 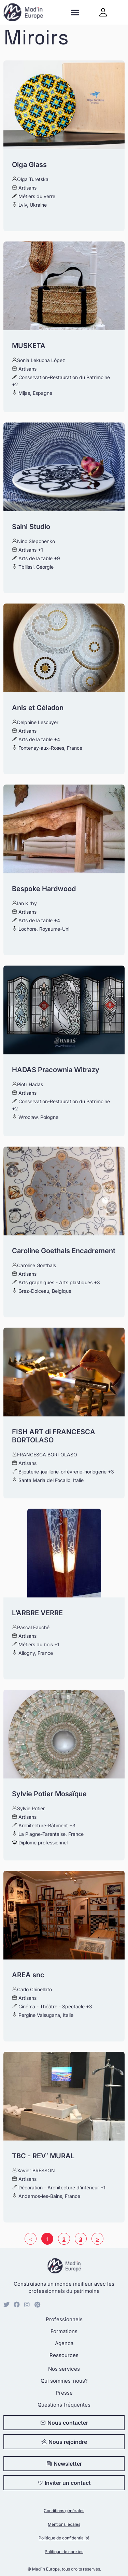 What do you see at coordinates (64, 2355) in the screenshot?
I see `Ressources` at bounding box center [64, 2355].